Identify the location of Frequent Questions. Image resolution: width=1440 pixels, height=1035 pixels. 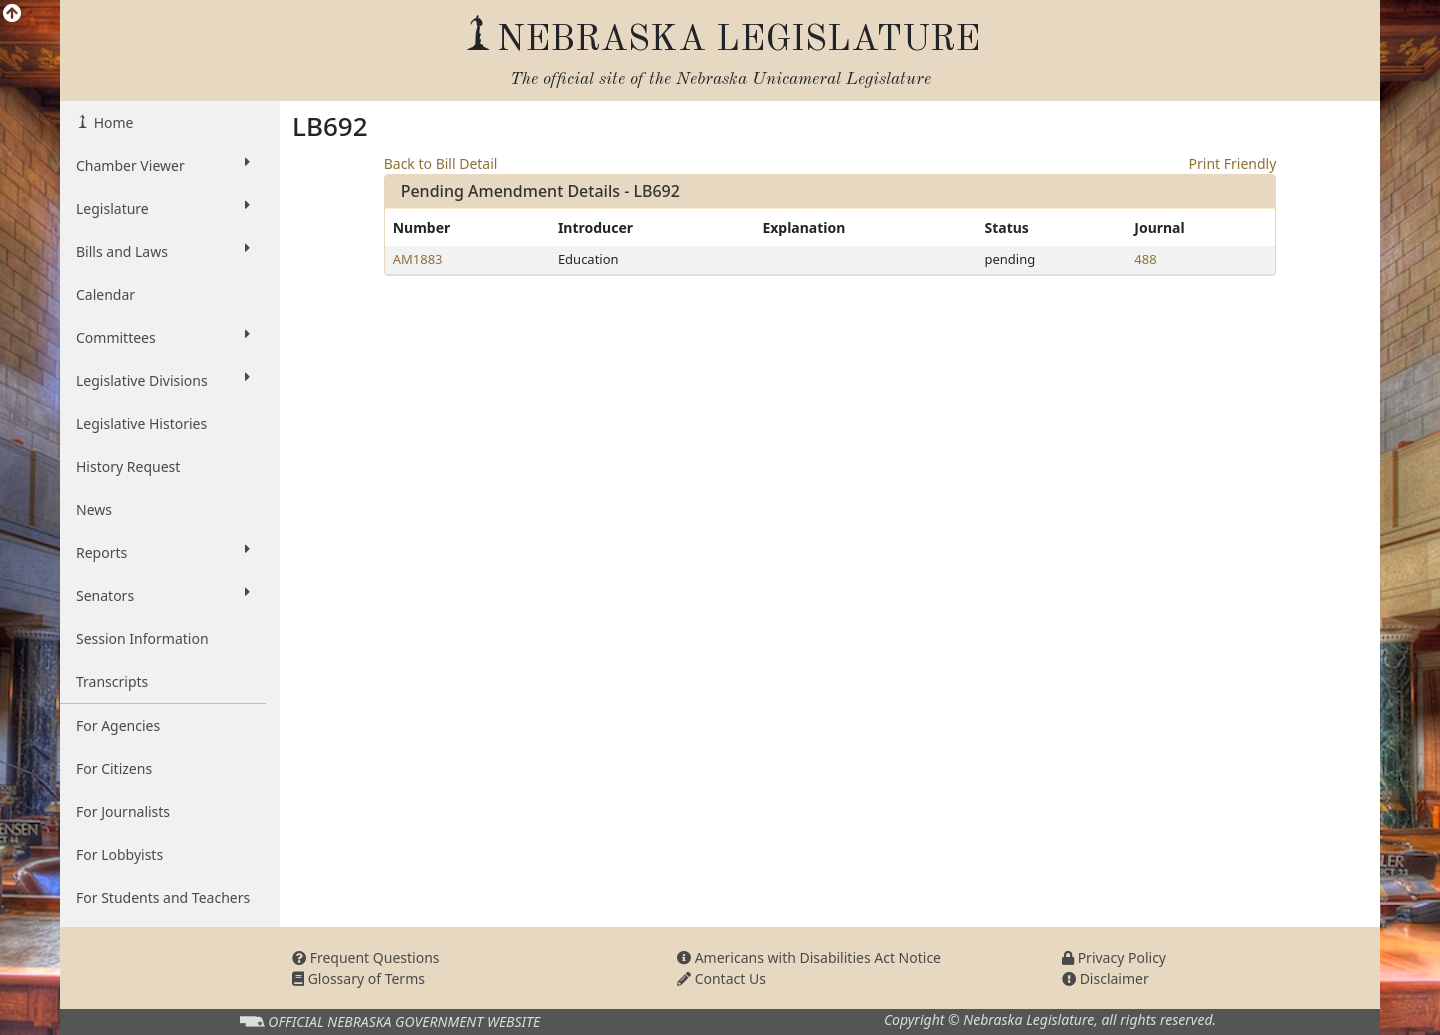
(366, 957).